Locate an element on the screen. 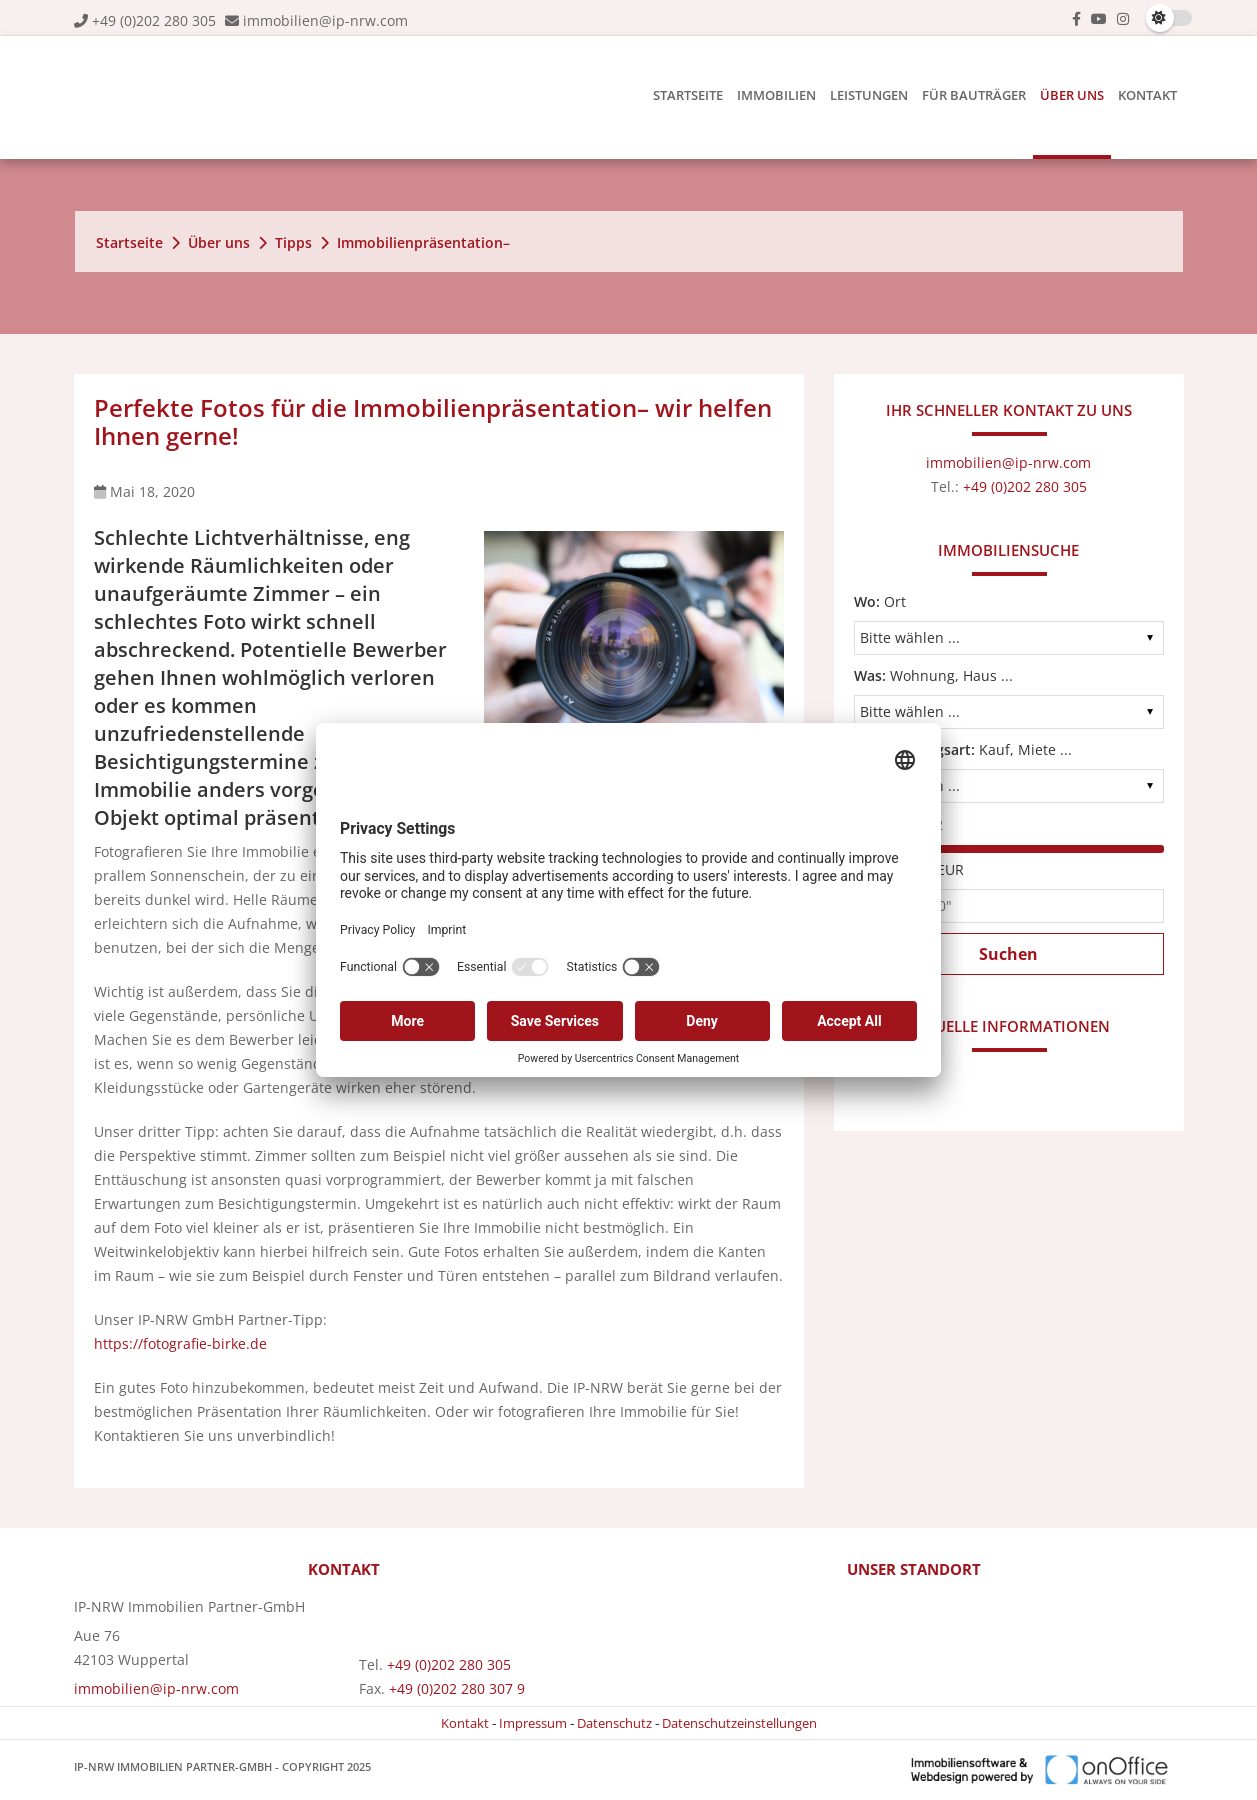  Leistungen is located at coordinates (869, 95).